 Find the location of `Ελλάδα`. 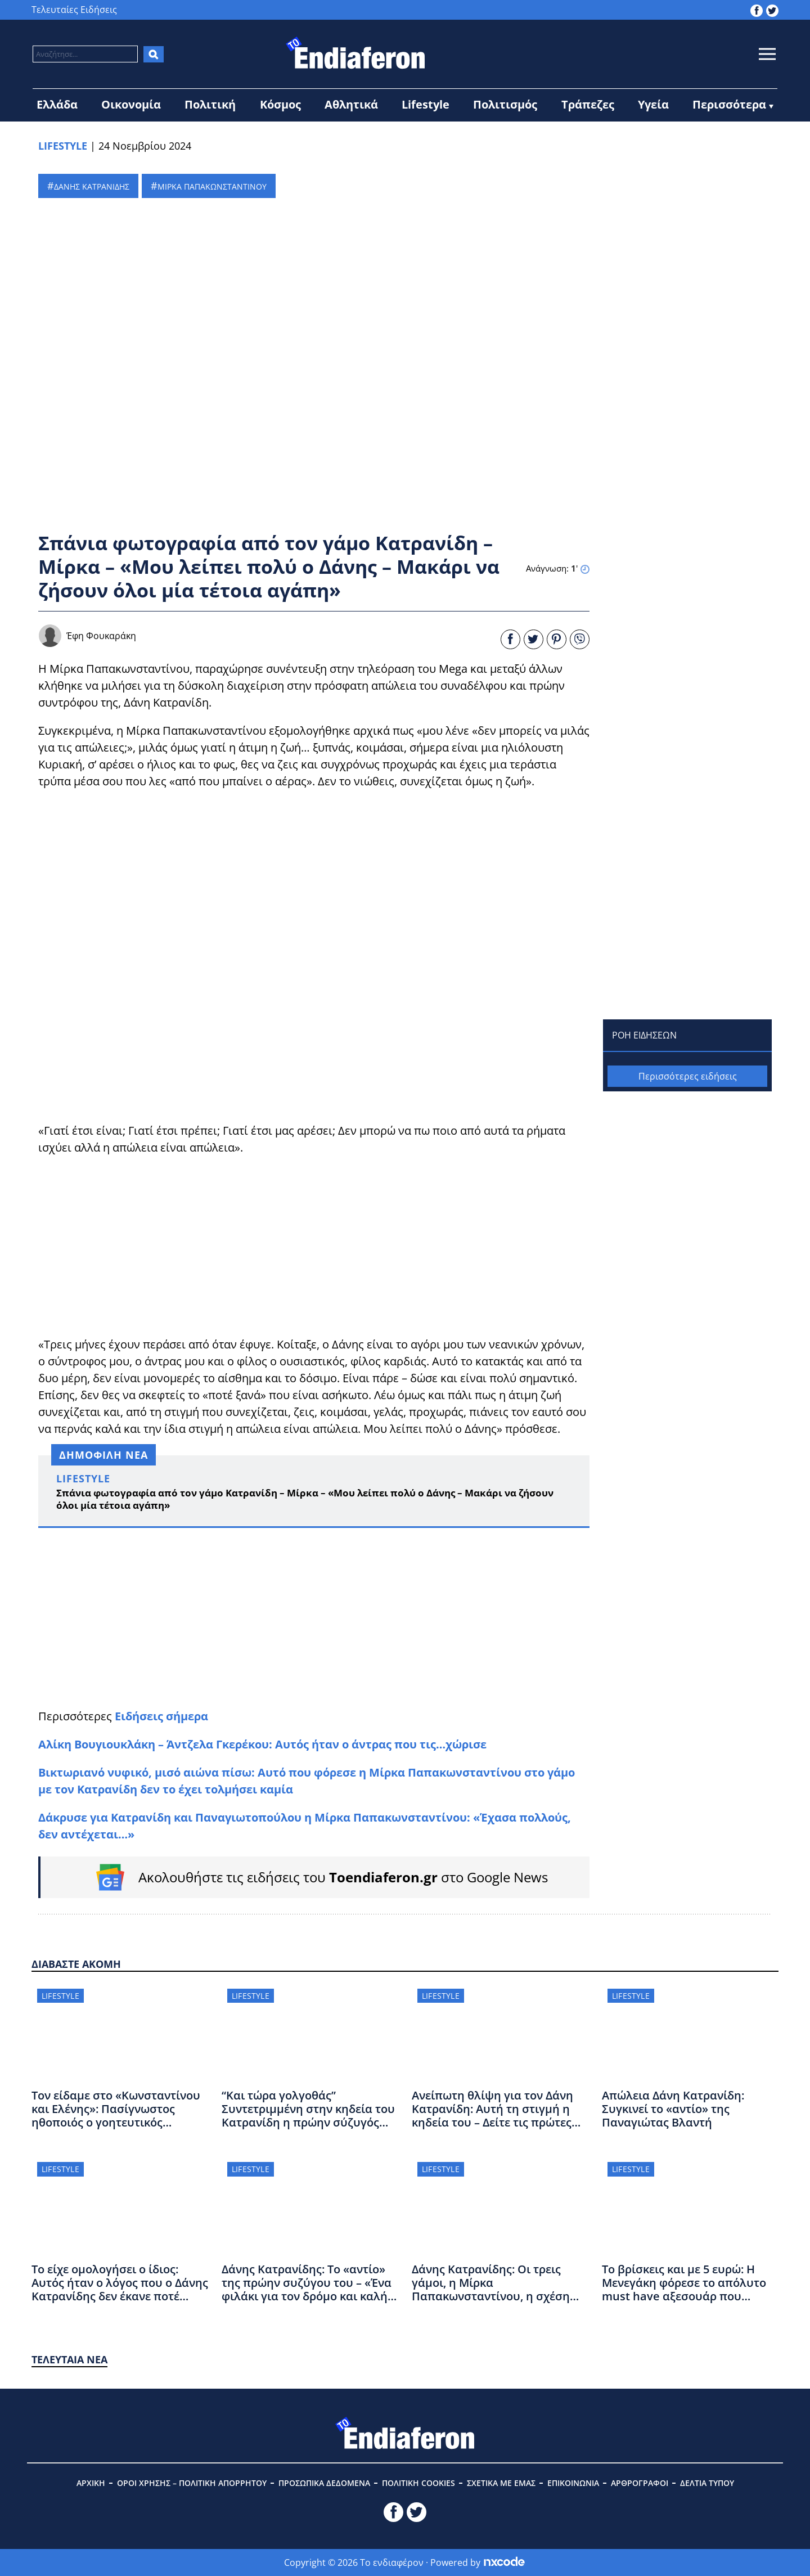

Ελλάδα is located at coordinates (57, 104).